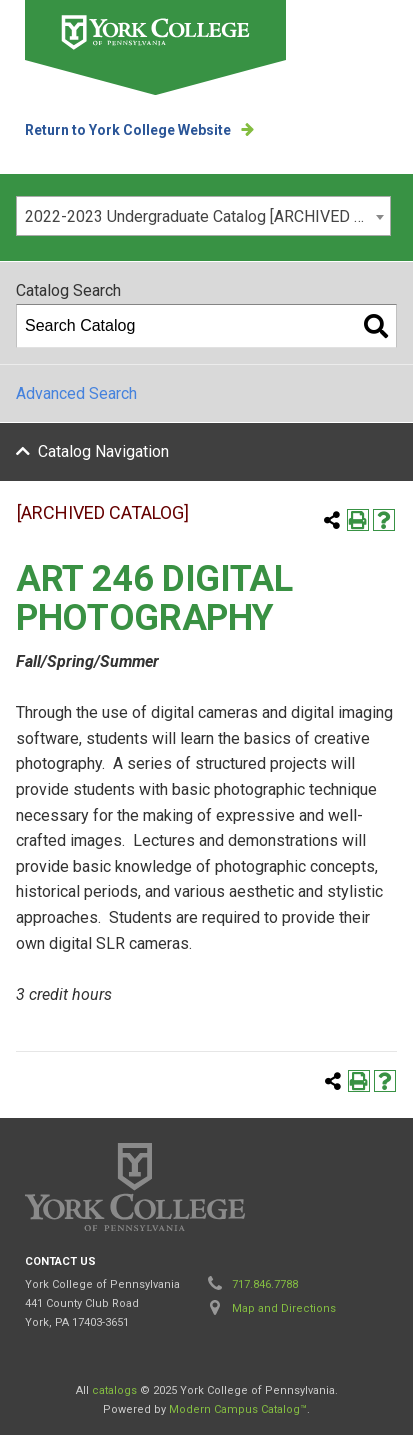 This screenshot has height=1435, width=413. What do you see at coordinates (265, 1284) in the screenshot?
I see `717.846.7788` at bounding box center [265, 1284].